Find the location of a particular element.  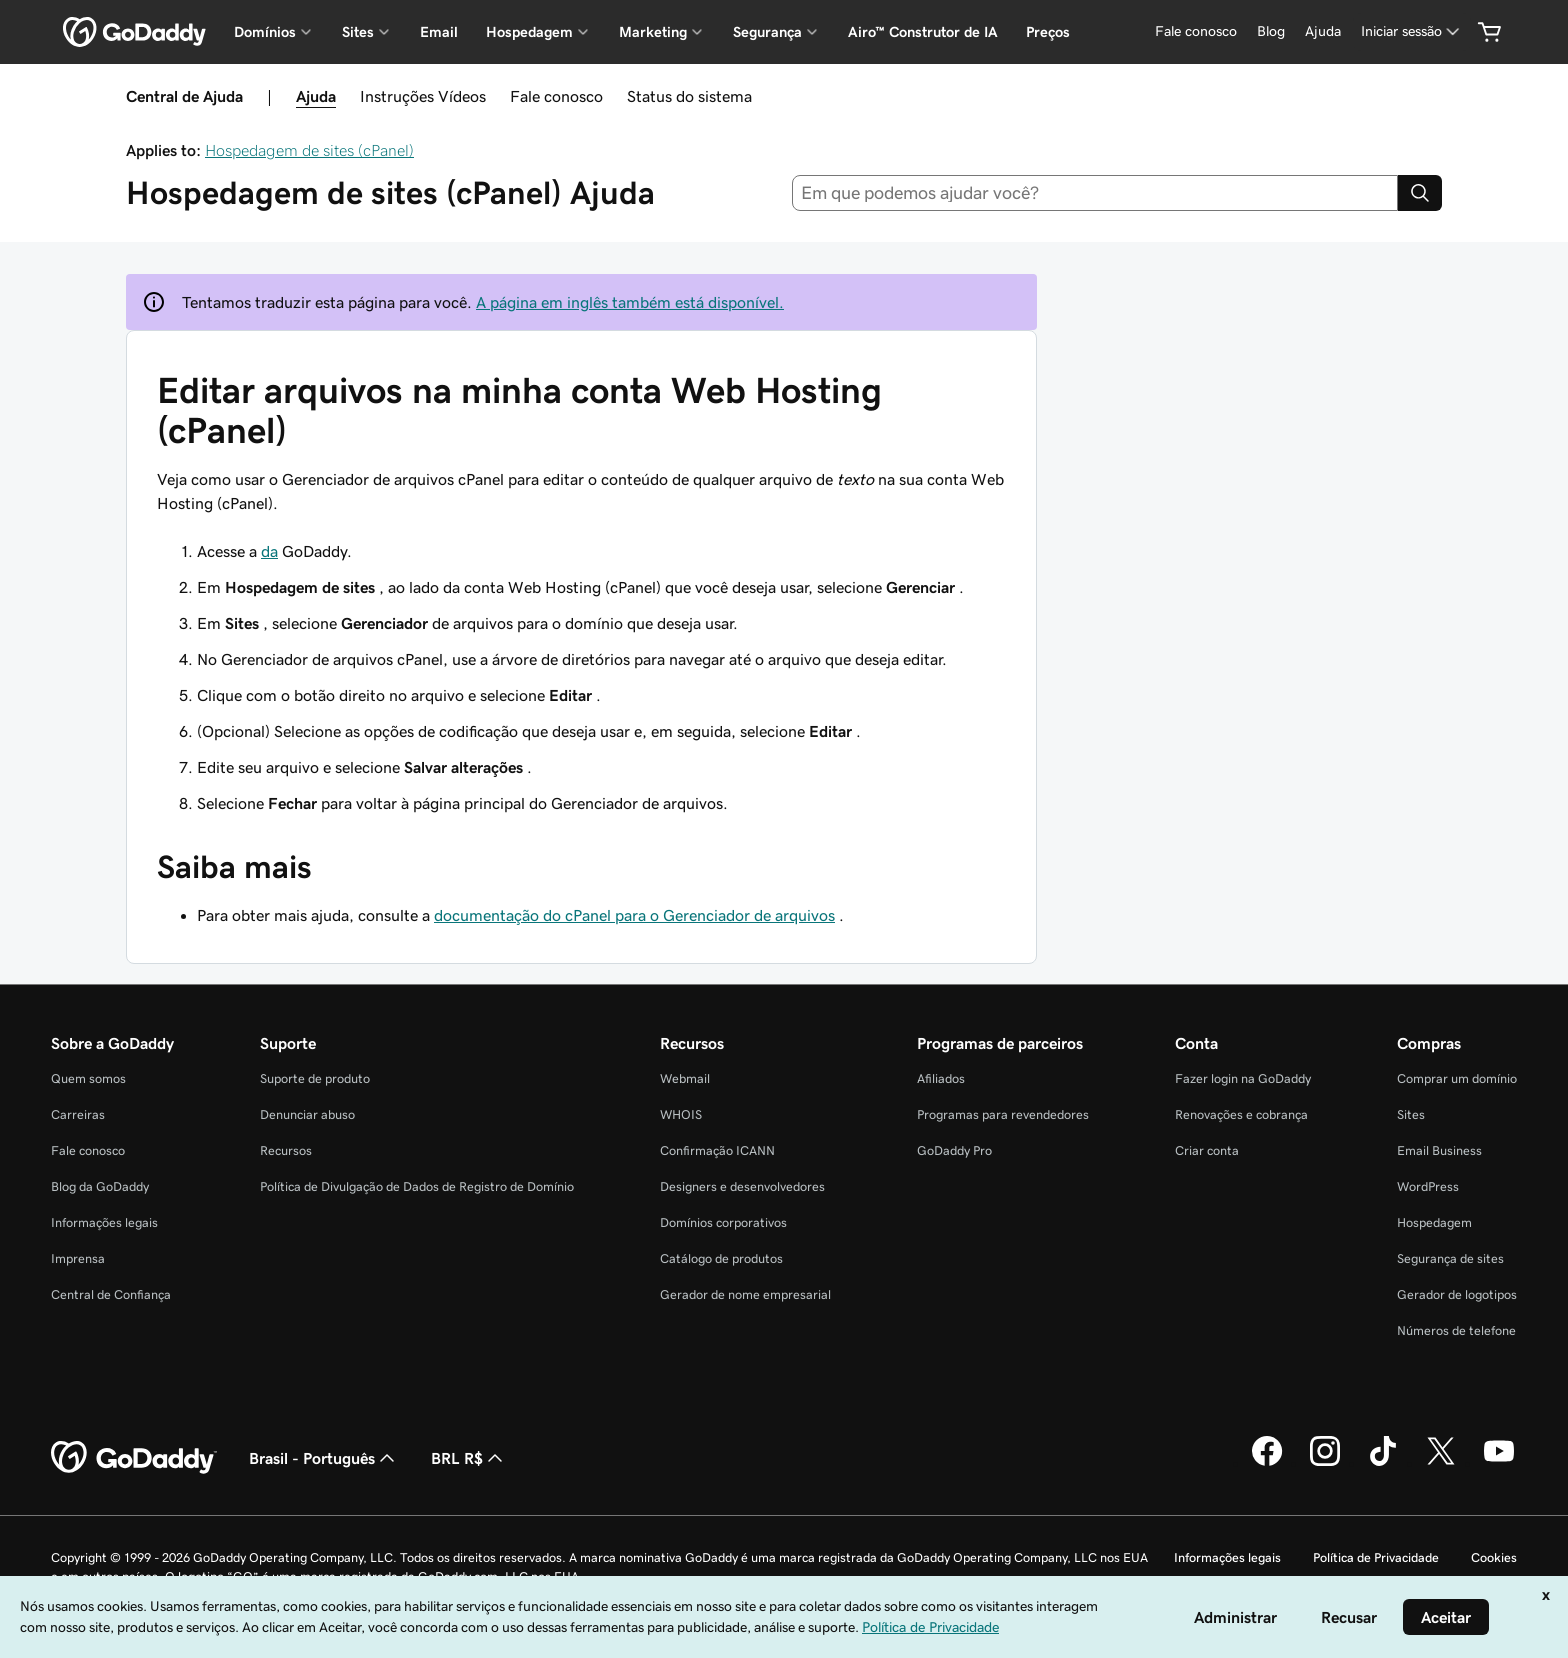

Política de Divulgação de Dados de Registro de Domínio is located at coordinates (417, 1186).